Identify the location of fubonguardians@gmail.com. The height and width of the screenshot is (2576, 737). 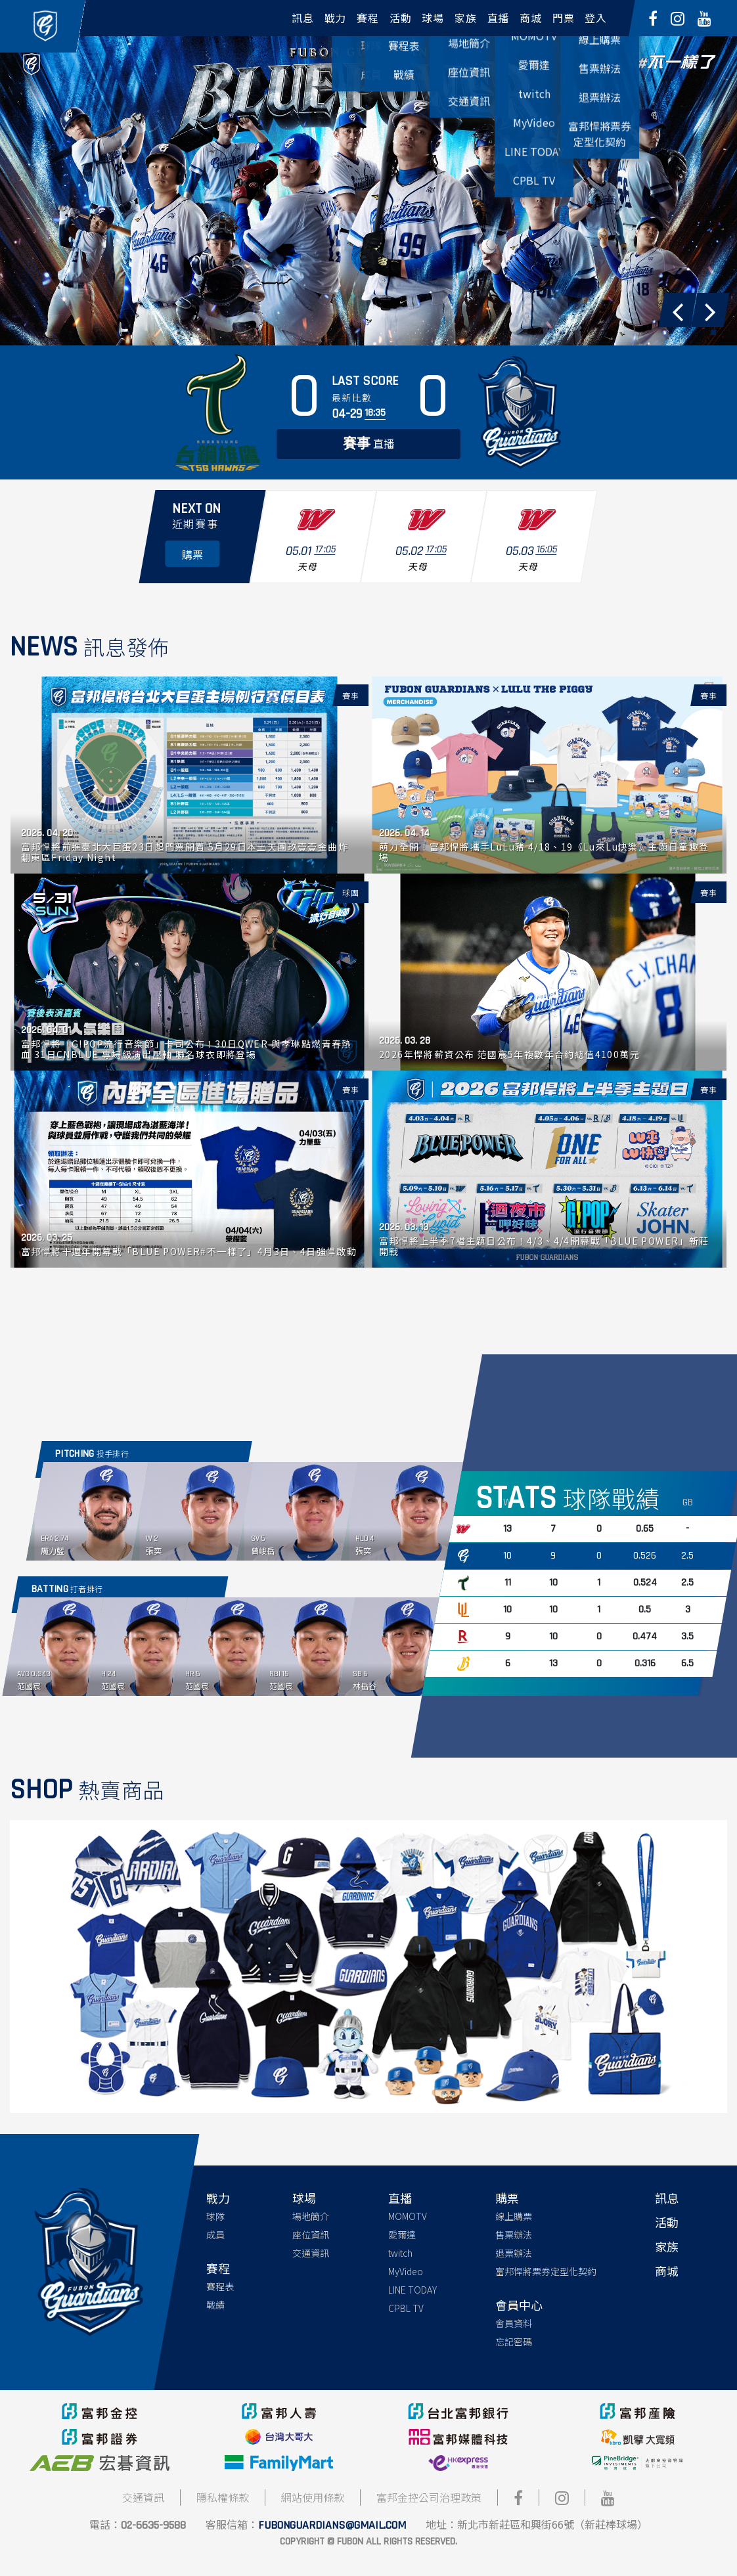
(332, 2525).